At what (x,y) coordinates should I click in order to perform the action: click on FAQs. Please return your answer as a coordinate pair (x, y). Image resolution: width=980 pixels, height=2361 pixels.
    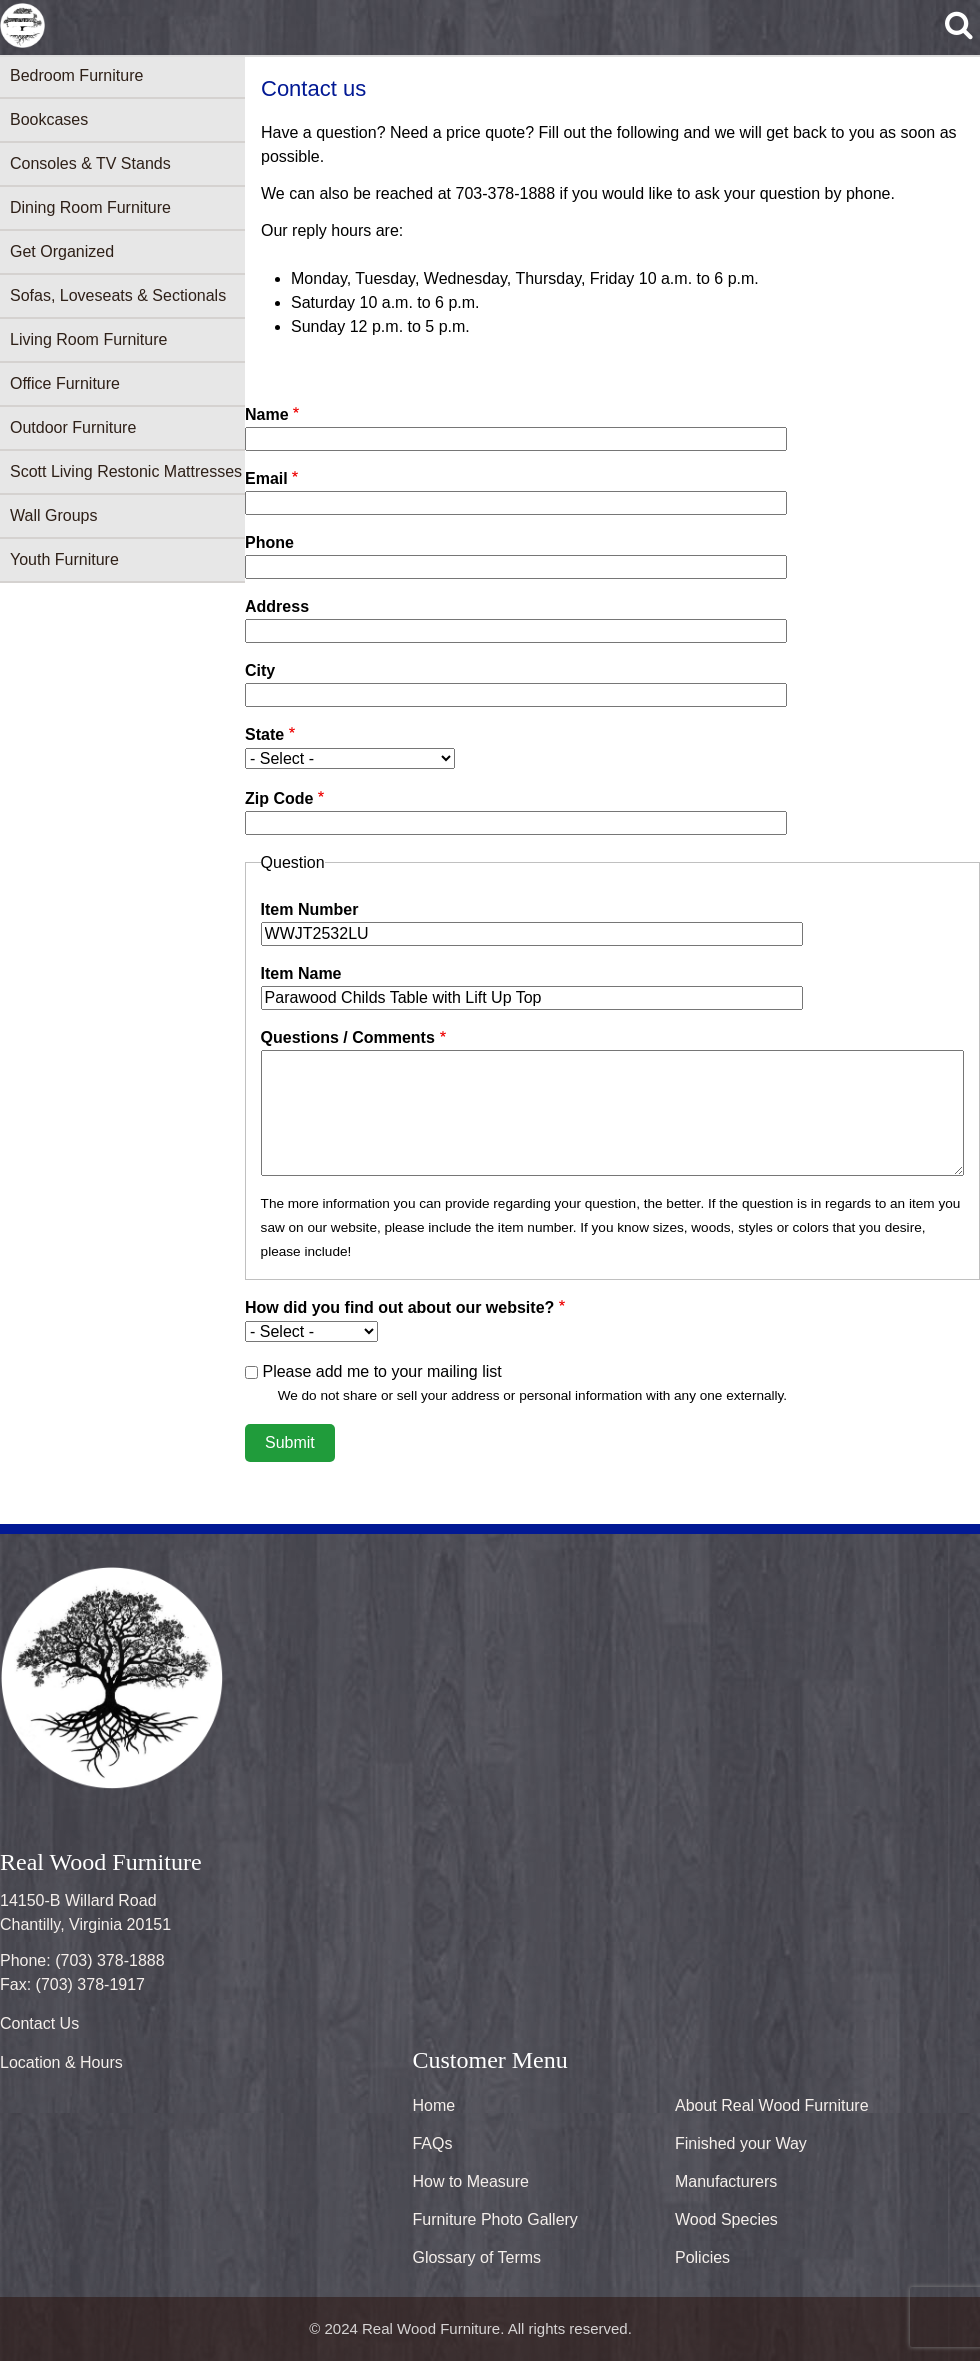
    Looking at the image, I should click on (432, 2143).